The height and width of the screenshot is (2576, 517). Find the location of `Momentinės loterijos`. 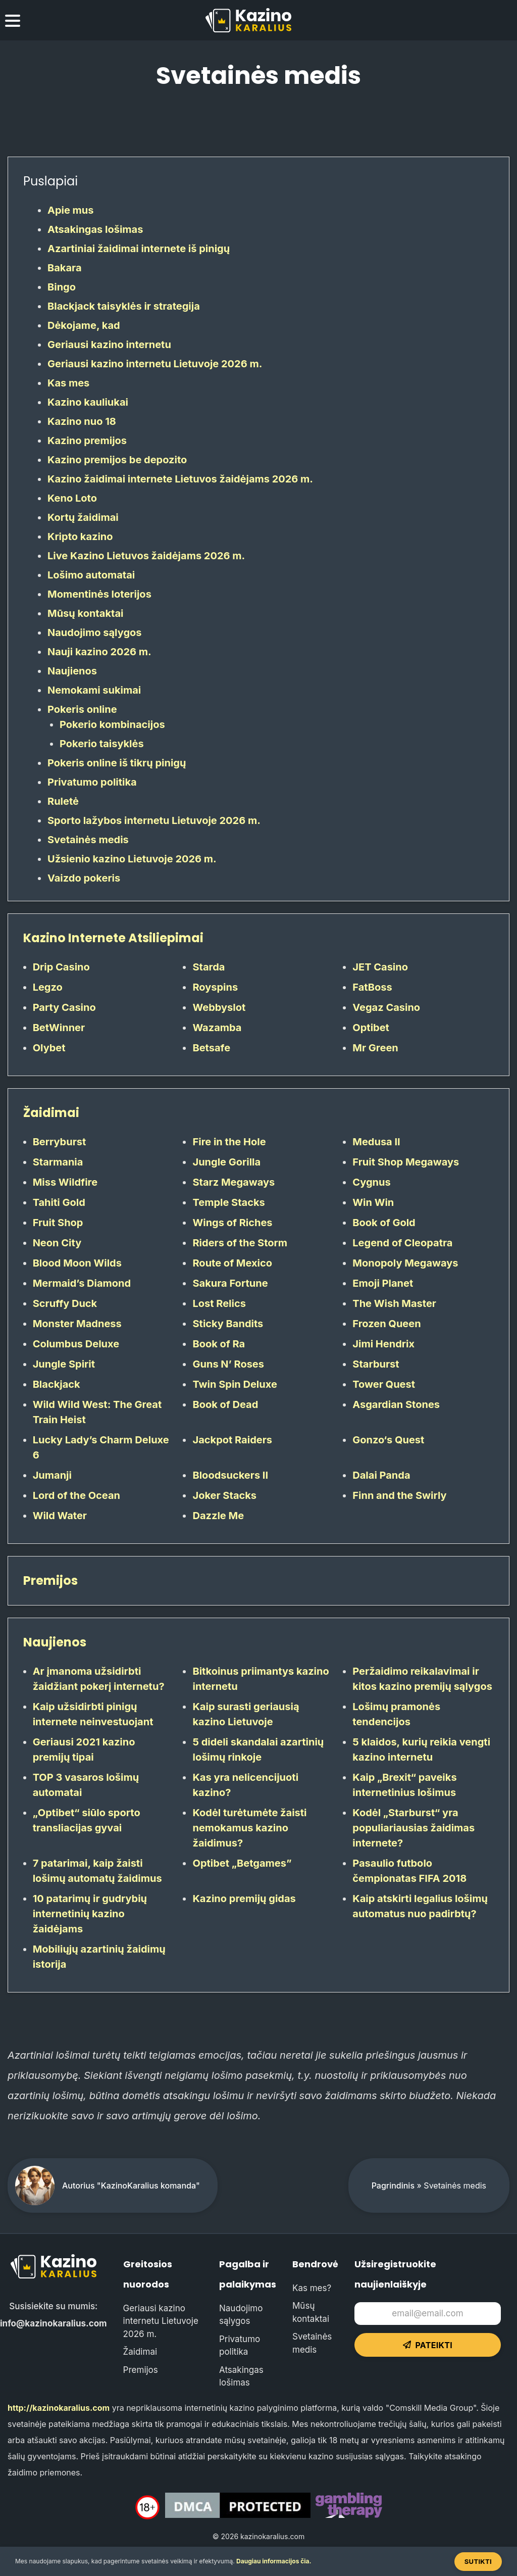

Momentinės loterijos is located at coordinates (99, 594).